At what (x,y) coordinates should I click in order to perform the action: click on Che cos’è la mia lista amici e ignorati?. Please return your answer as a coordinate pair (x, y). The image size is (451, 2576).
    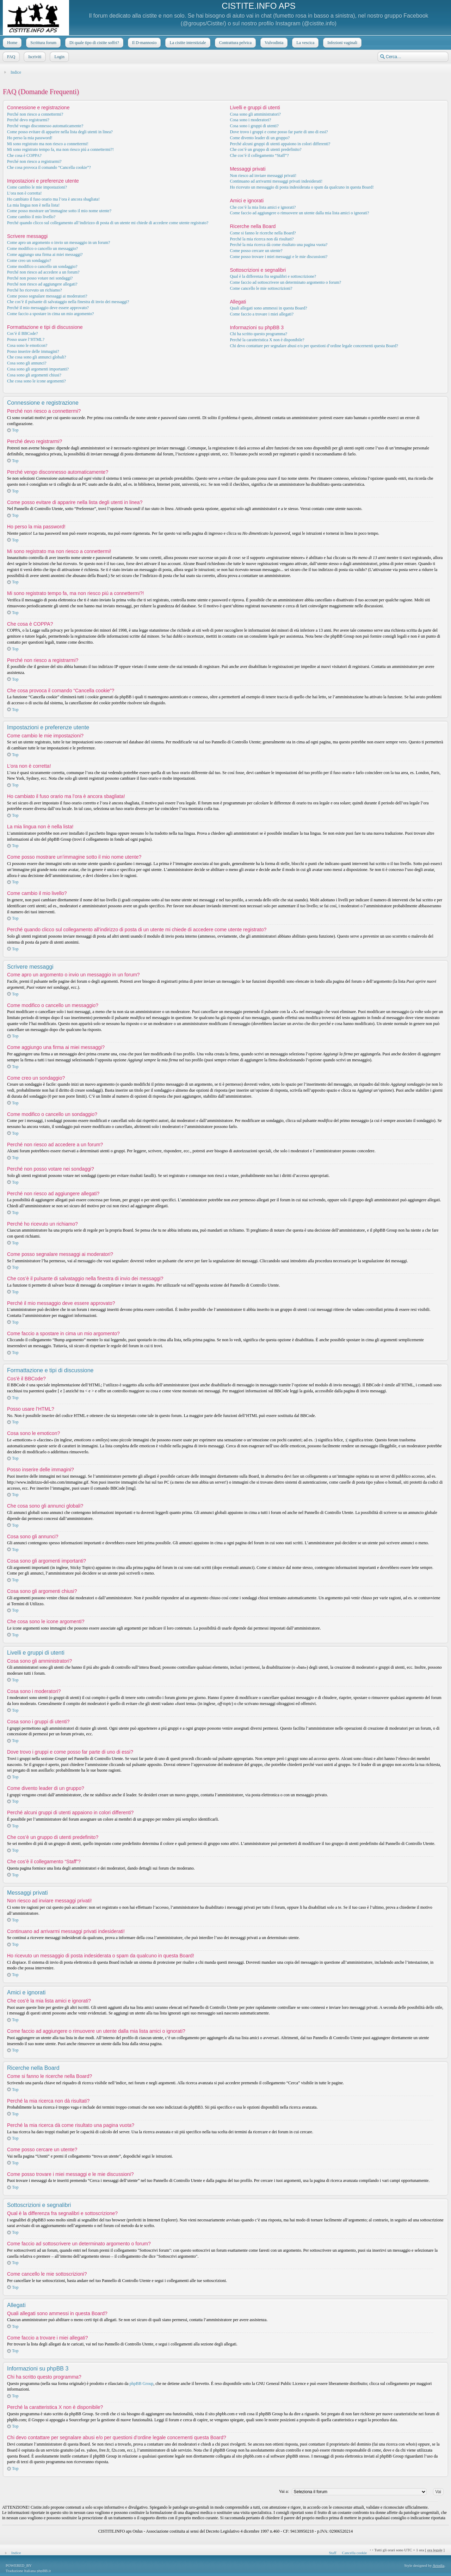
    Looking at the image, I should click on (263, 207).